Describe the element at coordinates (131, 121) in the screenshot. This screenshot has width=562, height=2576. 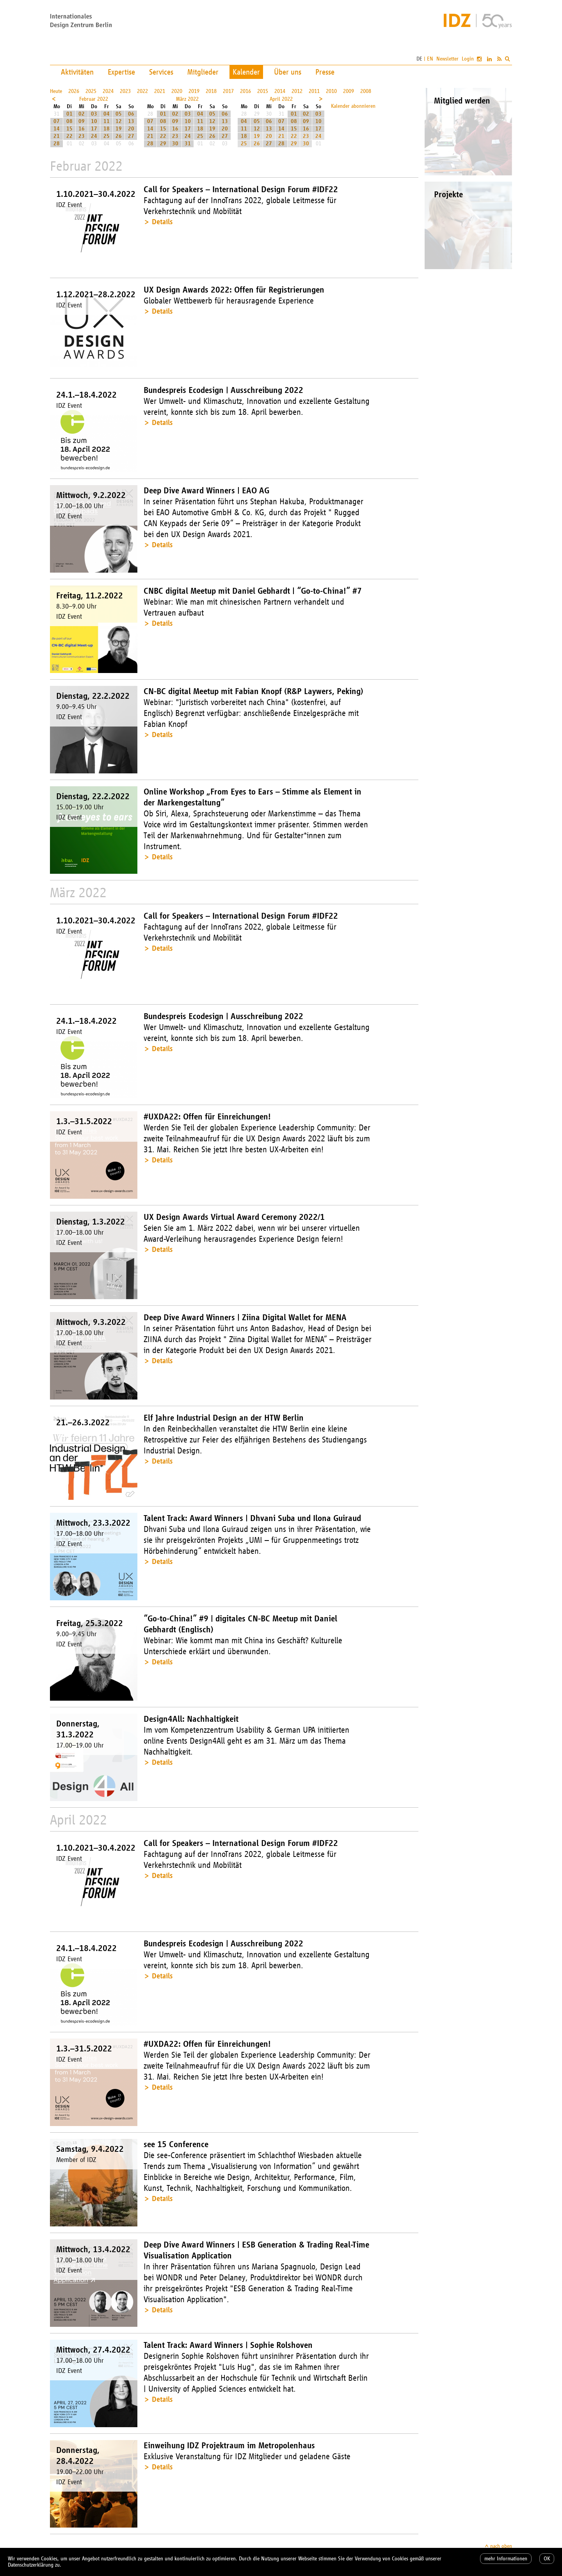
I see `13` at that location.